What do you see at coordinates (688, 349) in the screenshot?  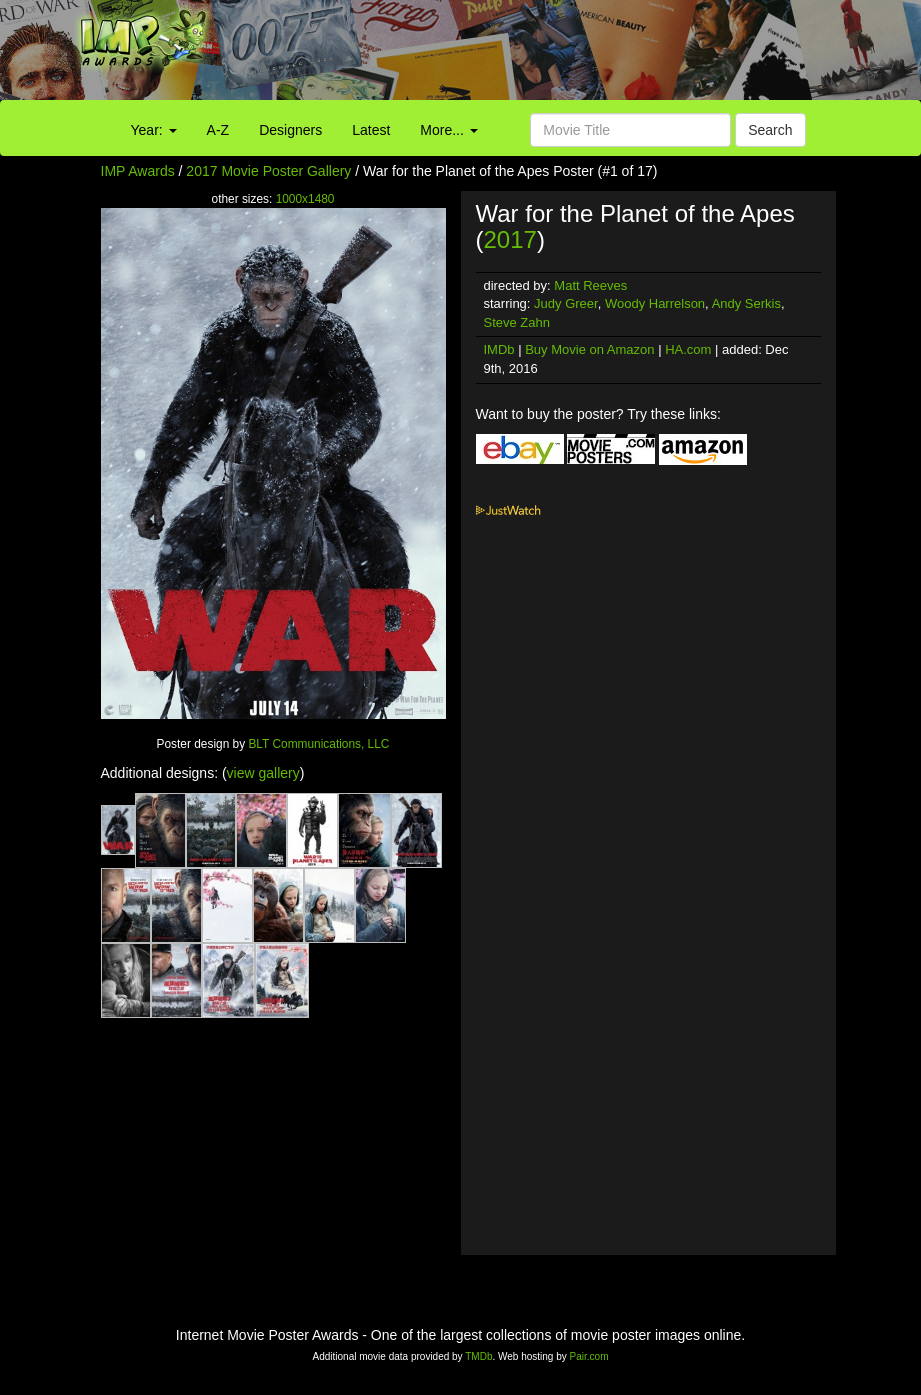 I see `HA.com` at bounding box center [688, 349].